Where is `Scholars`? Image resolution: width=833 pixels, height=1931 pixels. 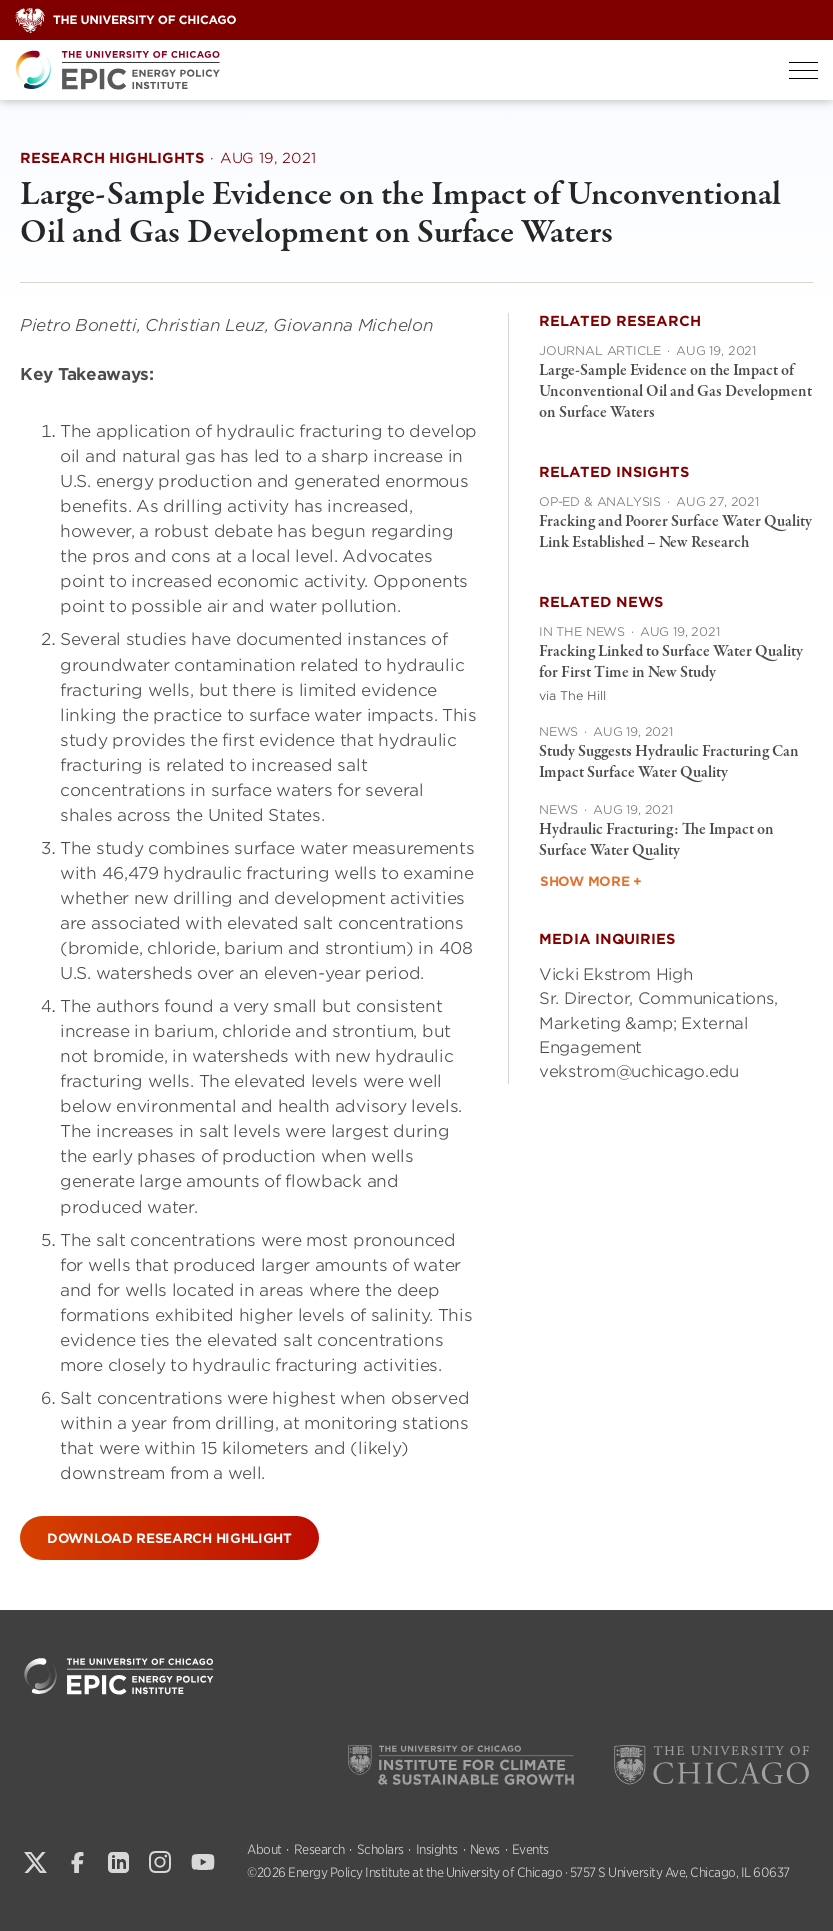
Scholars is located at coordinates (380, 1849).